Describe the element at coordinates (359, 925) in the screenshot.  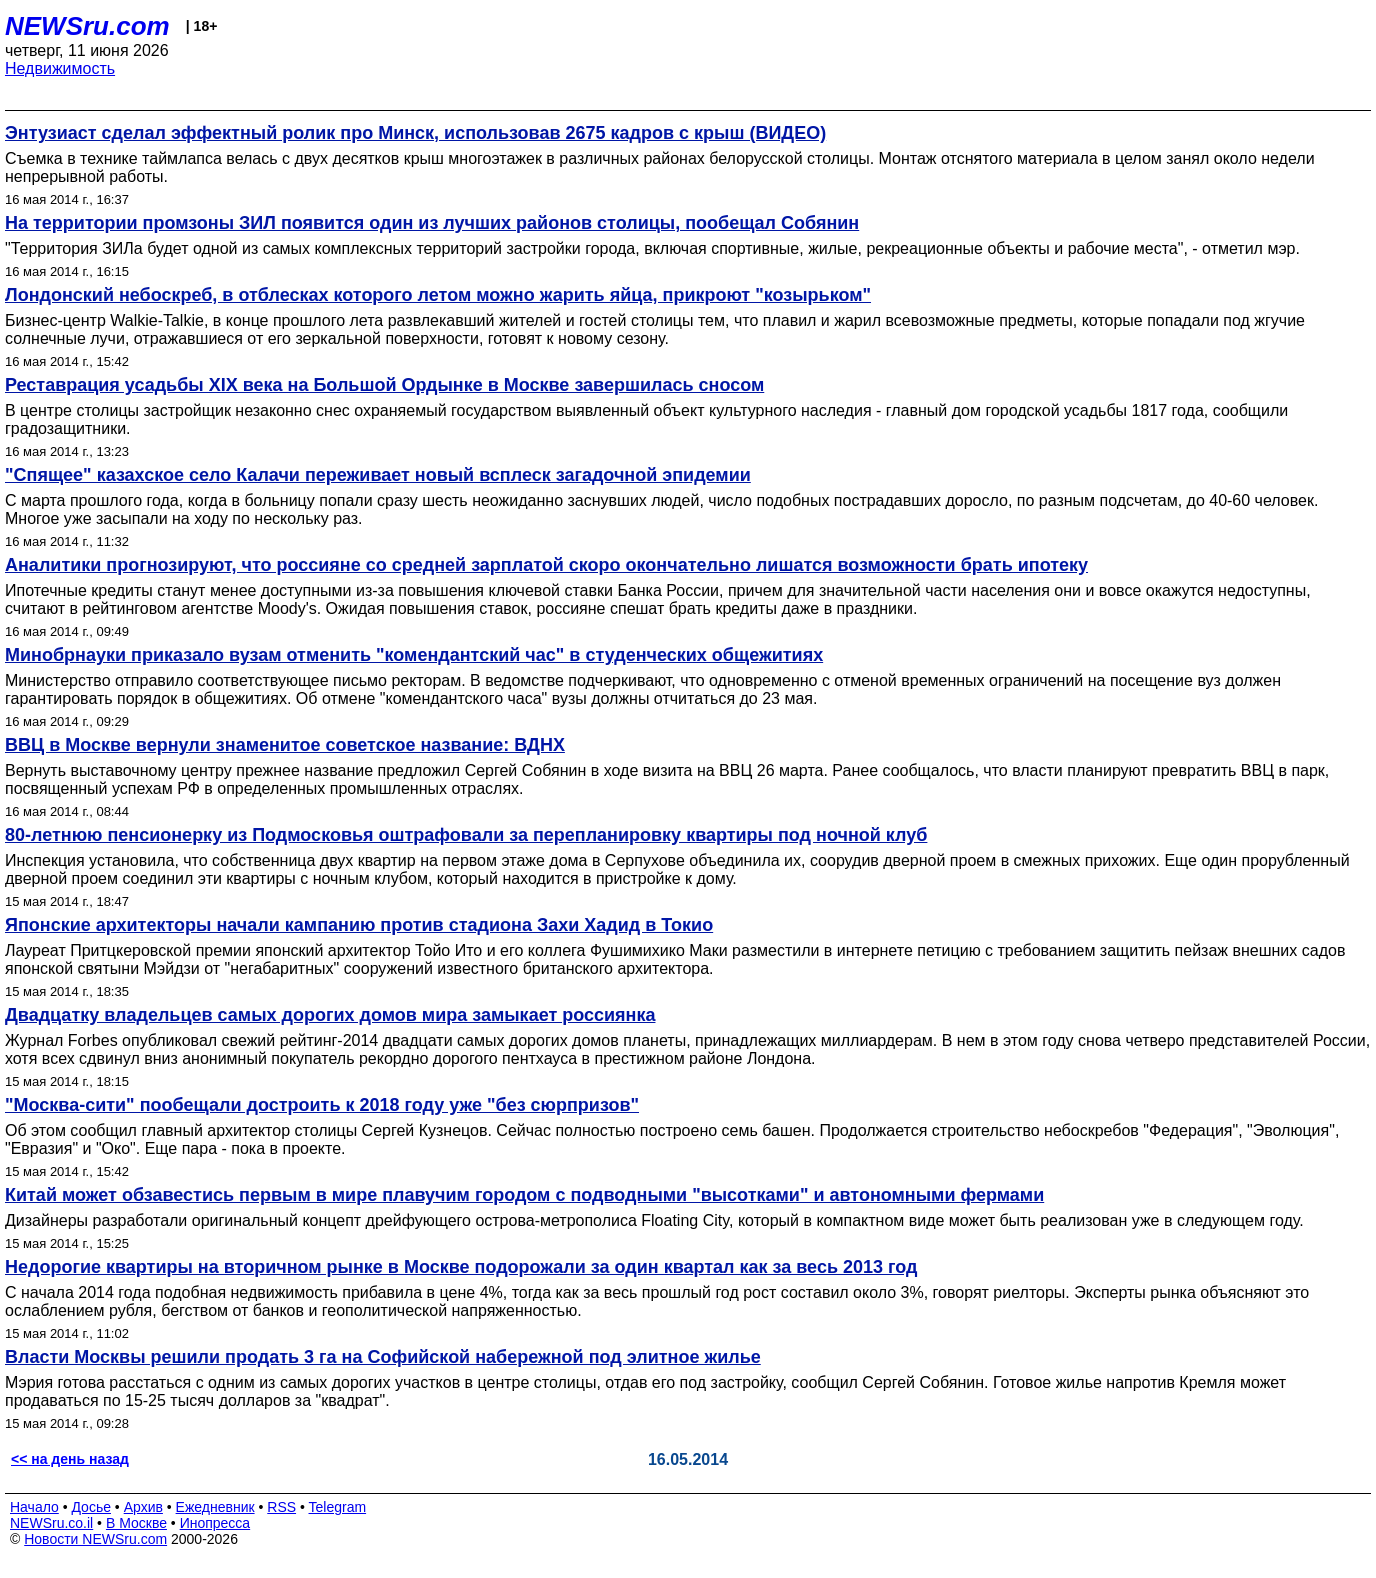
I see `Японские архитекторы начали кампанию против стадиона Захи Хадид в Токио` at that location.